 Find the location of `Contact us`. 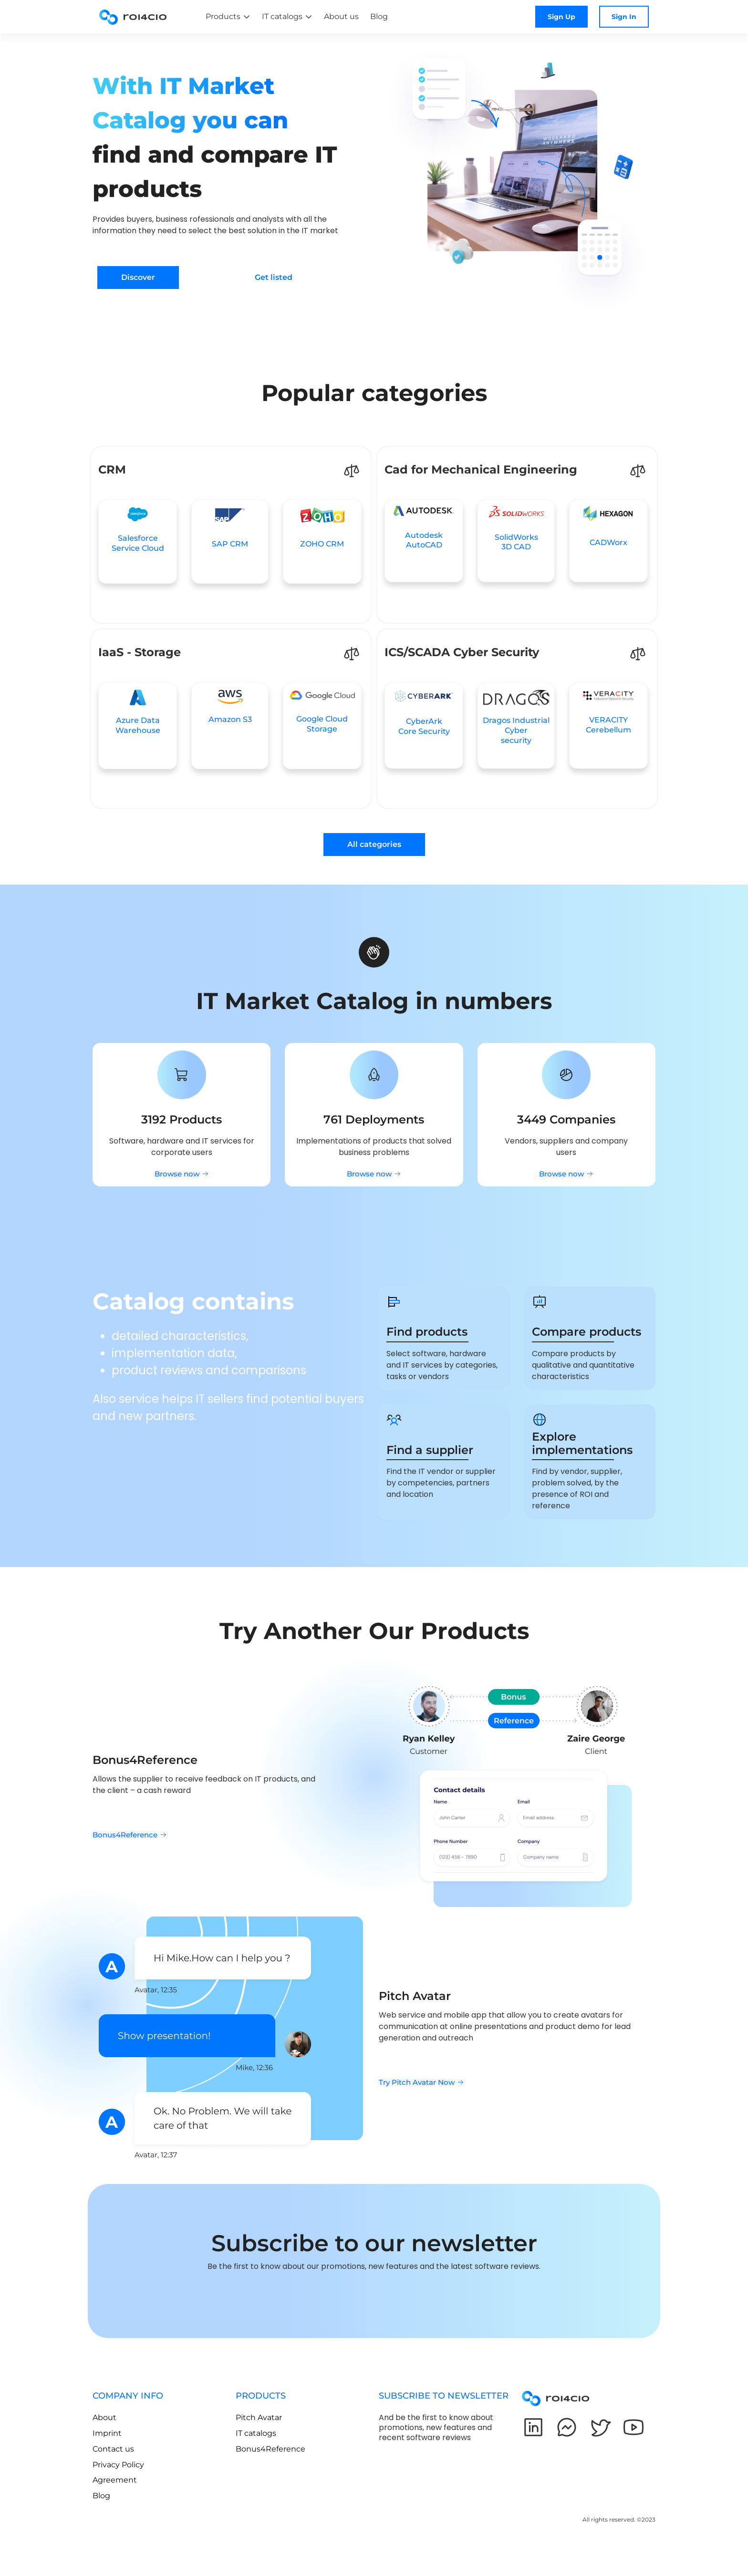

Contact us is located at coordinates (113, 2448).